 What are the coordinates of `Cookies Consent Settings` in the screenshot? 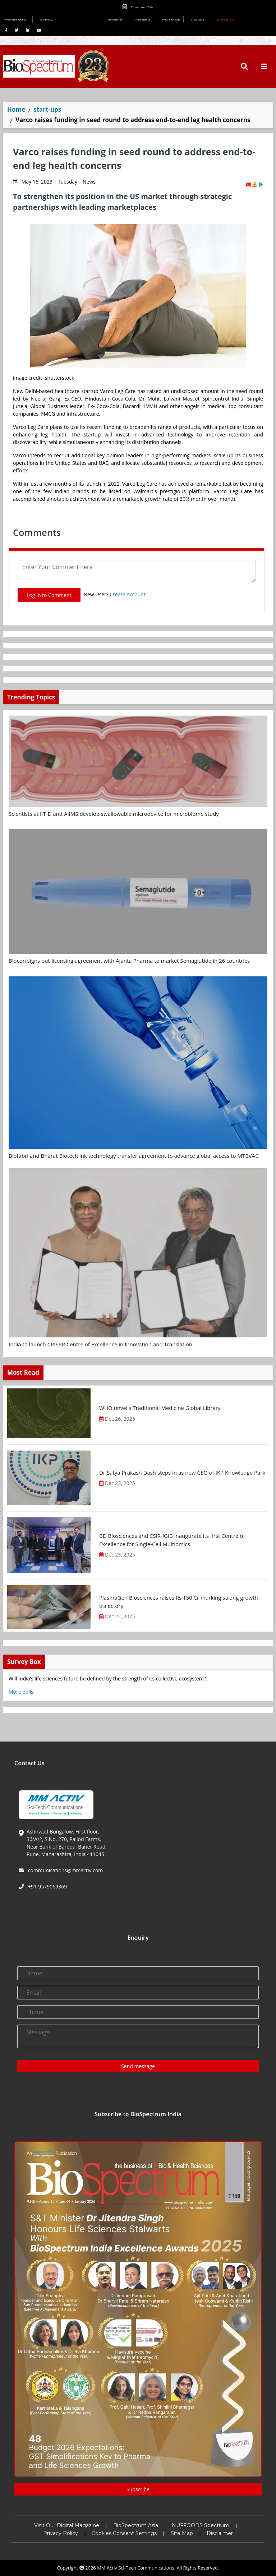 It's located at (124, 2533).